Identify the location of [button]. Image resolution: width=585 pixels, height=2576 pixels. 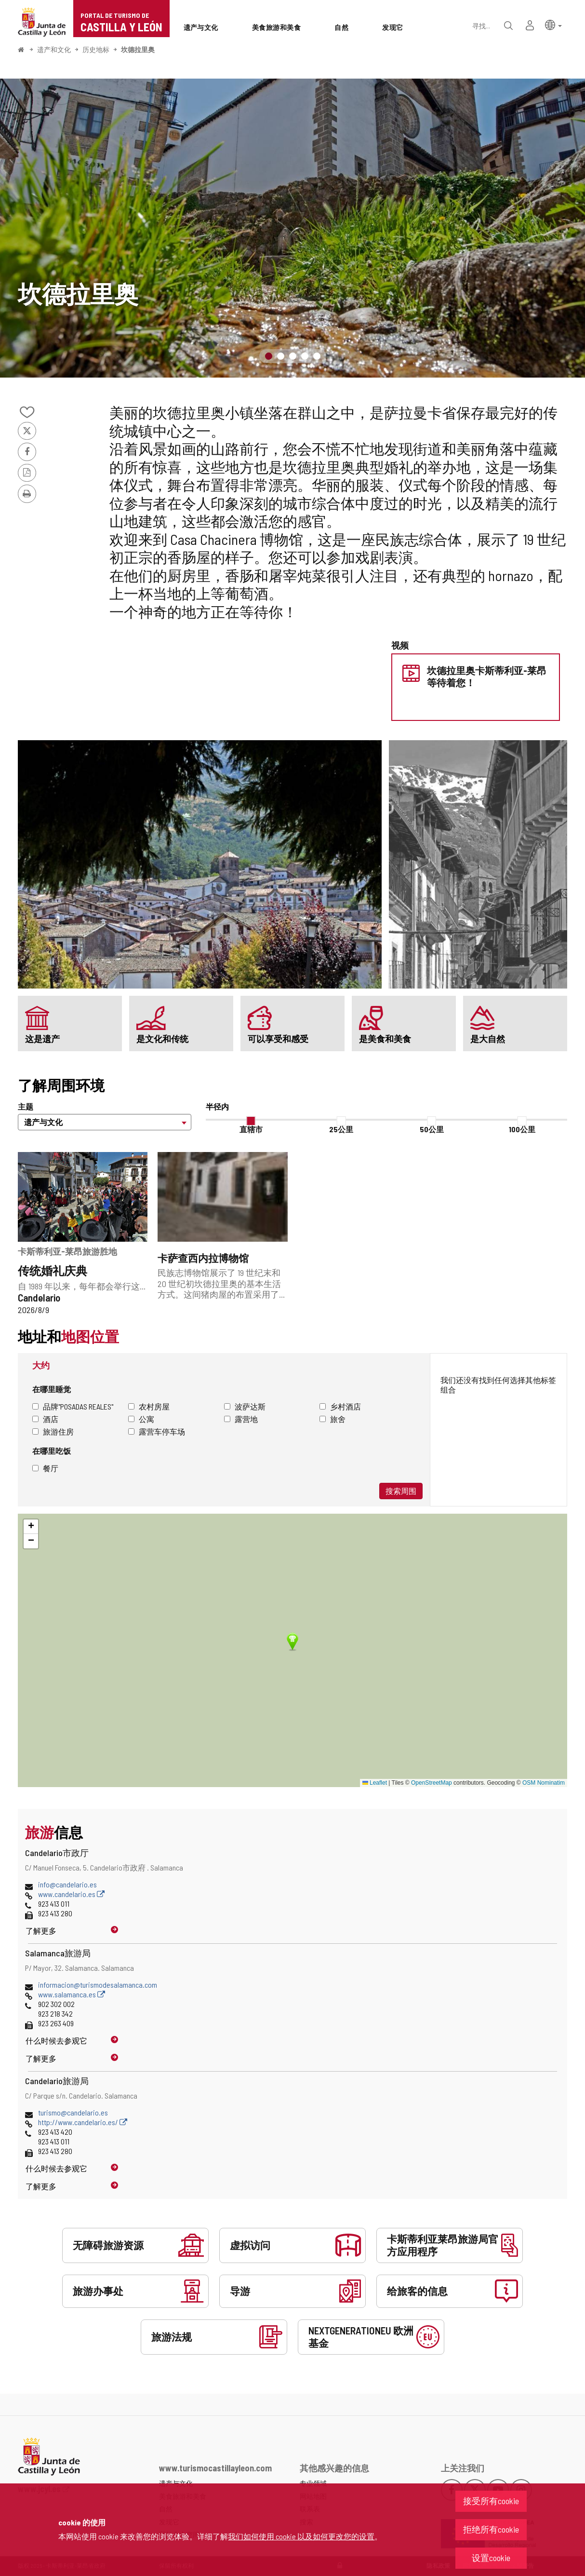
(553, 24).